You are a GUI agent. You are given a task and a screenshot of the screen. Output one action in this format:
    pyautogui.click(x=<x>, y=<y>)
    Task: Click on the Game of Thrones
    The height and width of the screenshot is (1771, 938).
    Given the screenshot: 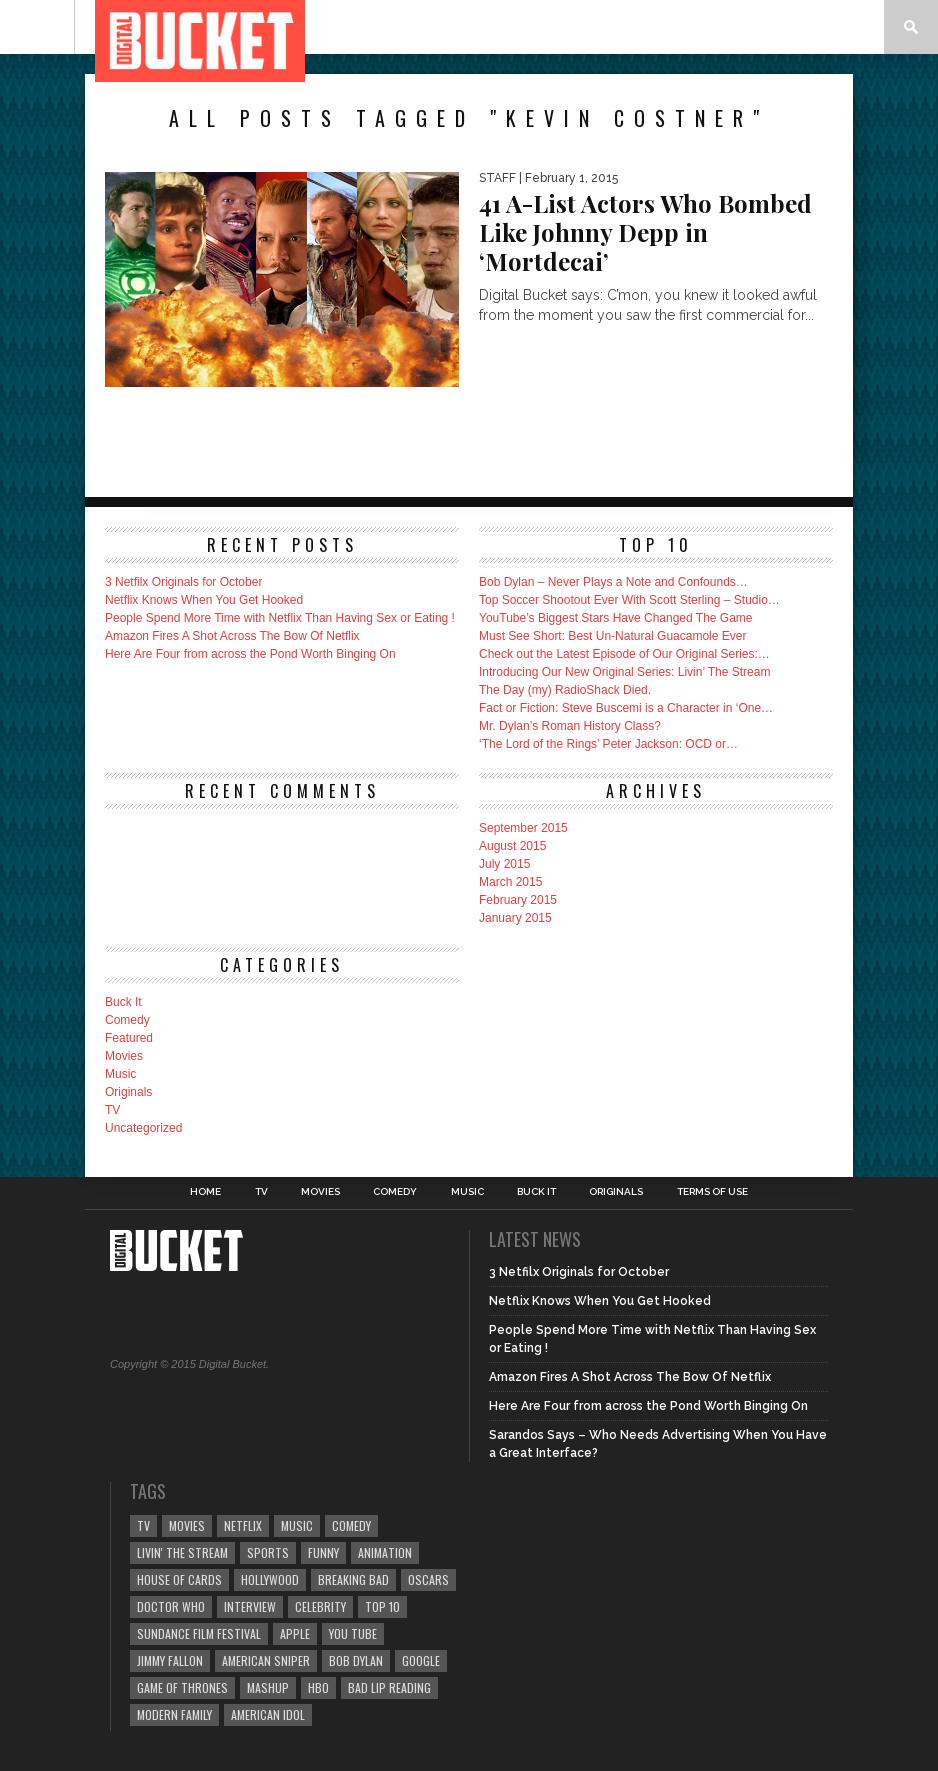 What is the action you would take?
    pyautogui.click(x=182, y=1687)
    